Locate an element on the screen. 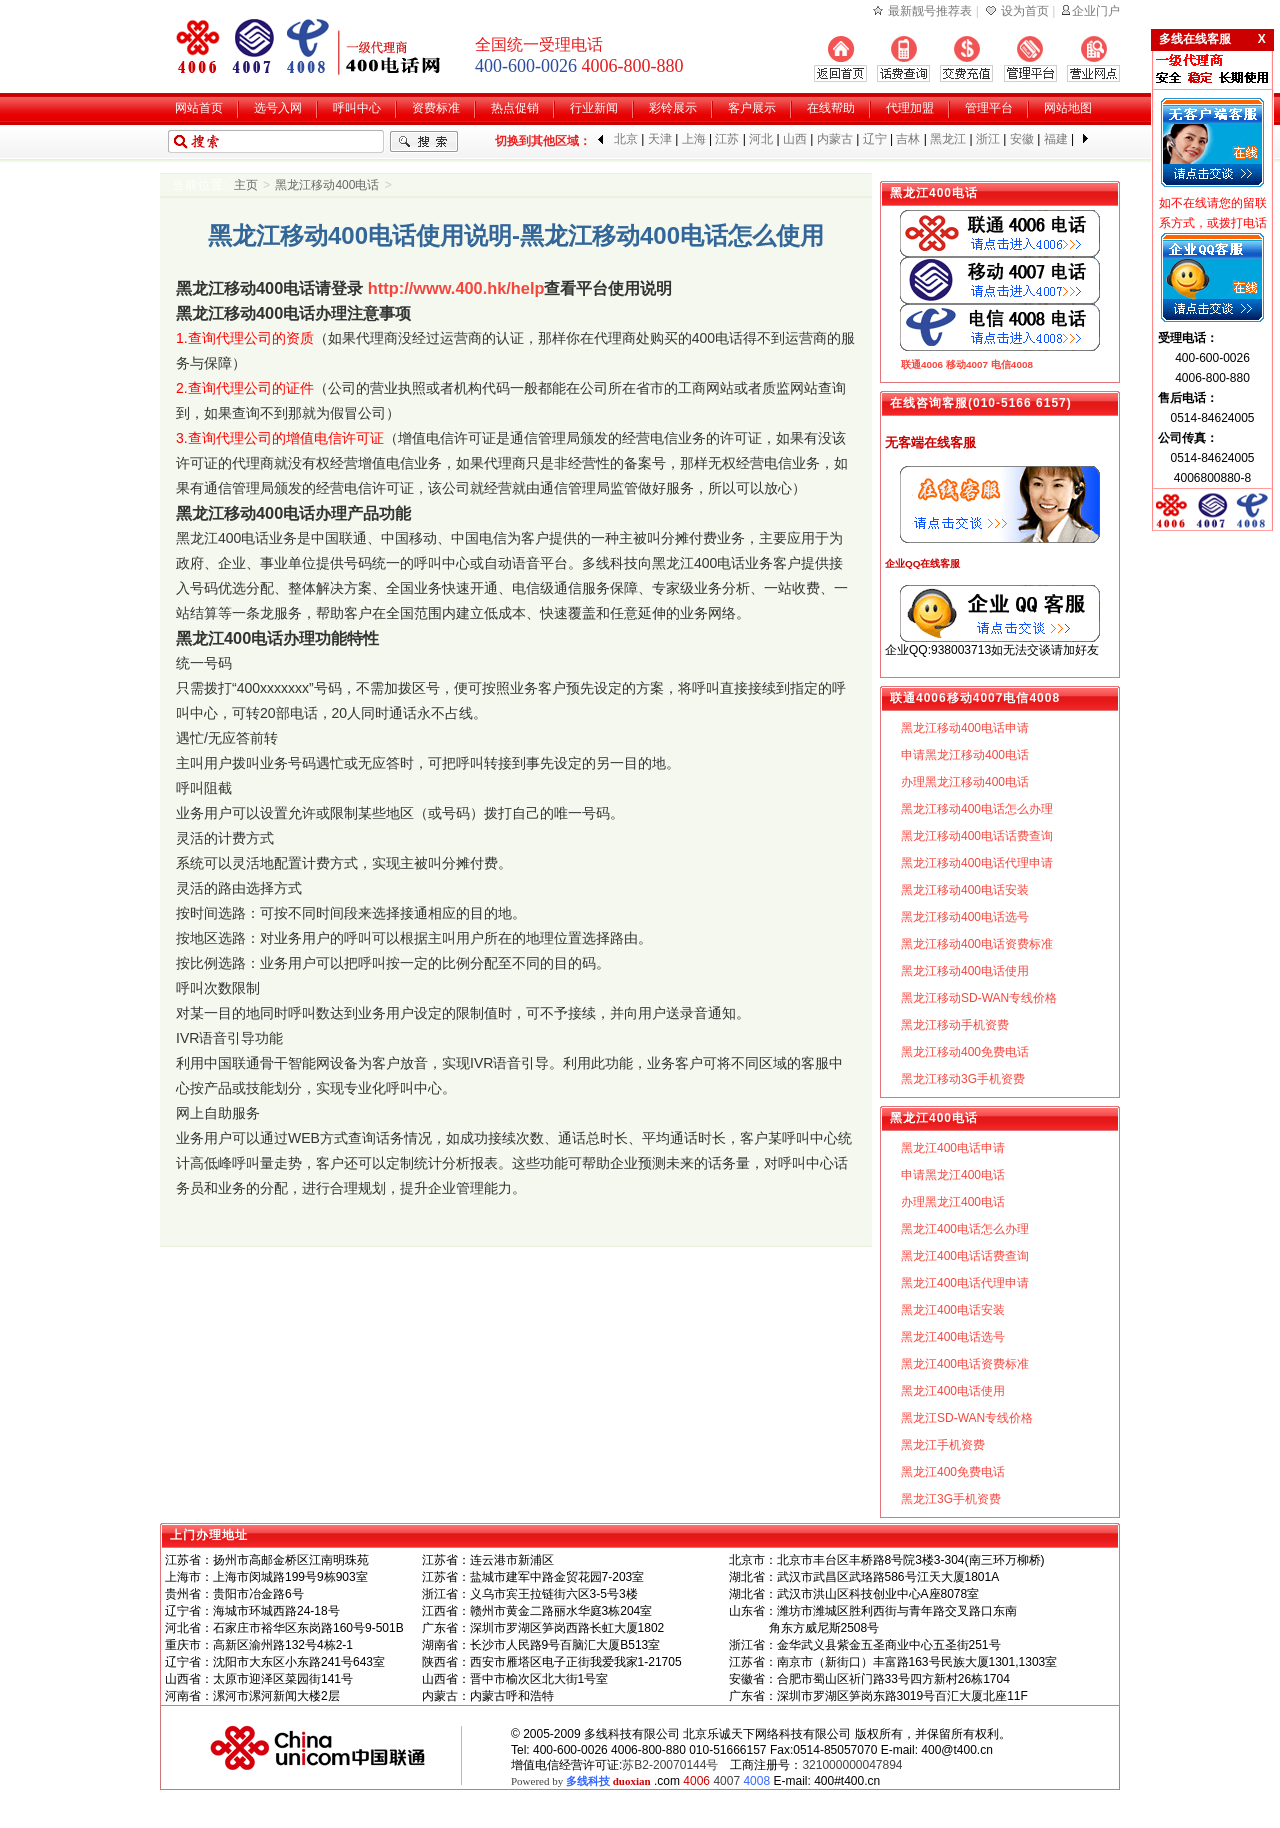 Image resolution: width=1280 pixels, height=1828 pixels. 黑龙江移动手机资费 is located at coordinates (955, 1025).